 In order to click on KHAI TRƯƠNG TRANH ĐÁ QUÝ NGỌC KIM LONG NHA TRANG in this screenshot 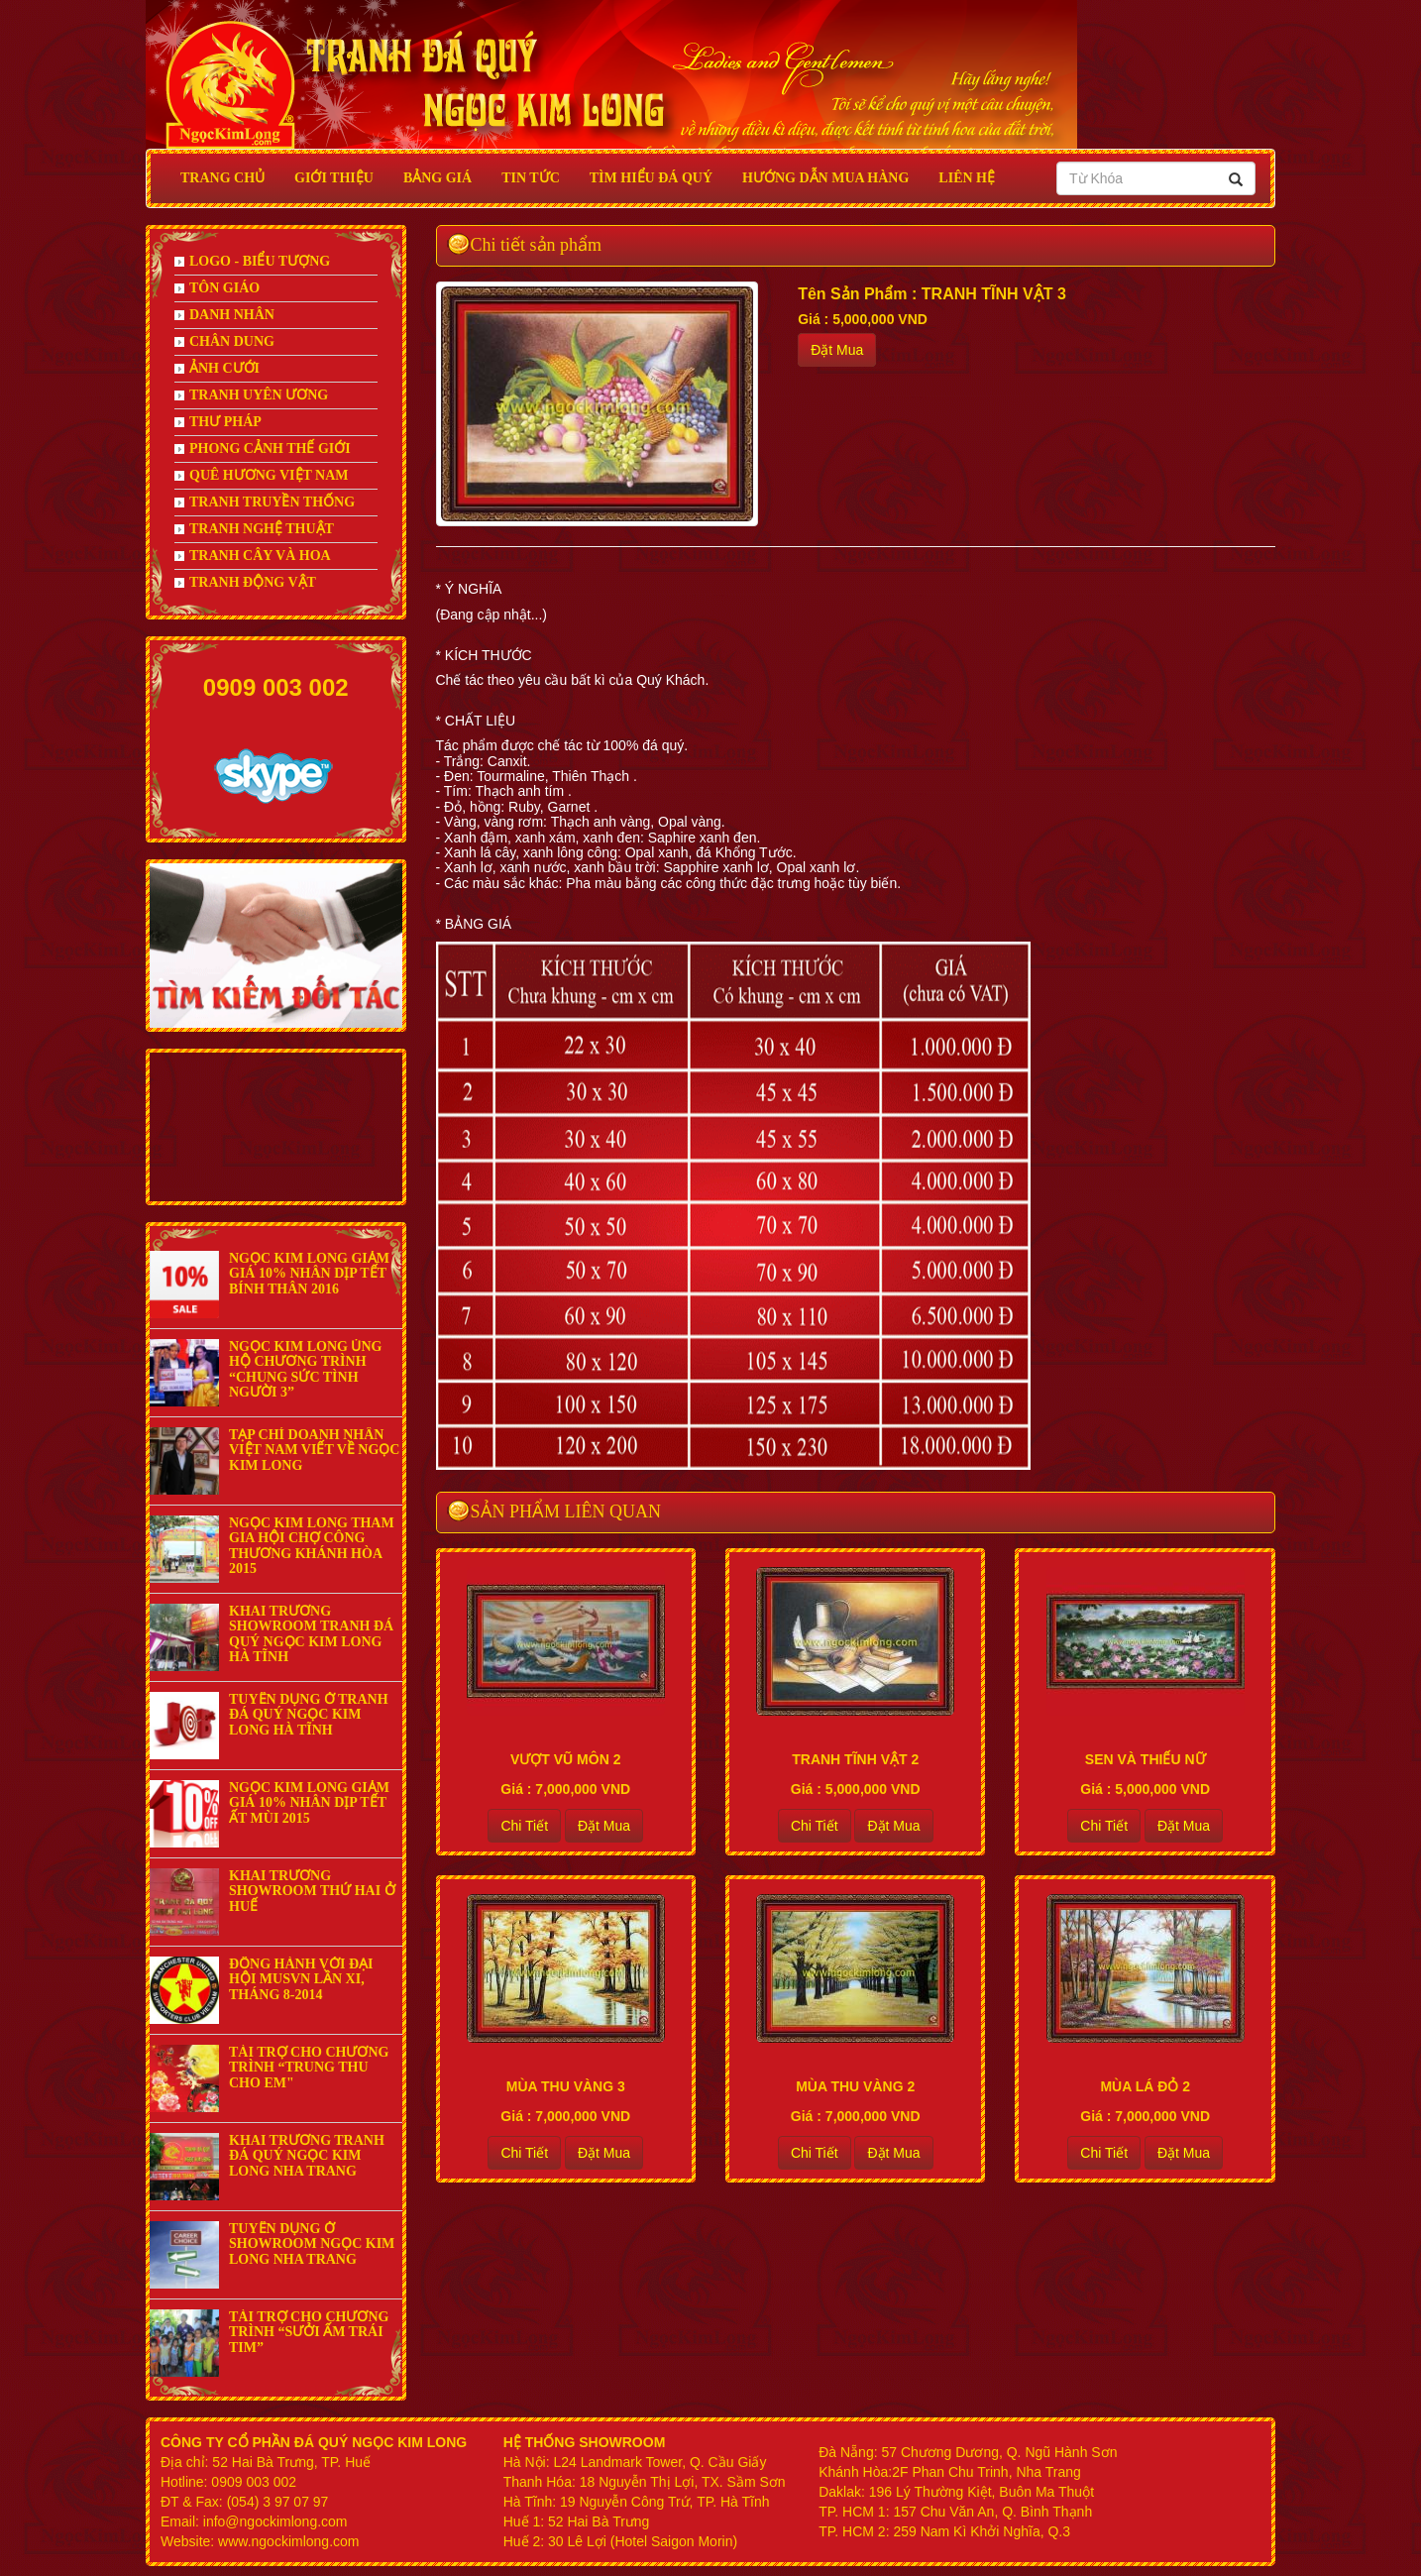, I will do `click(306, 2156)`.